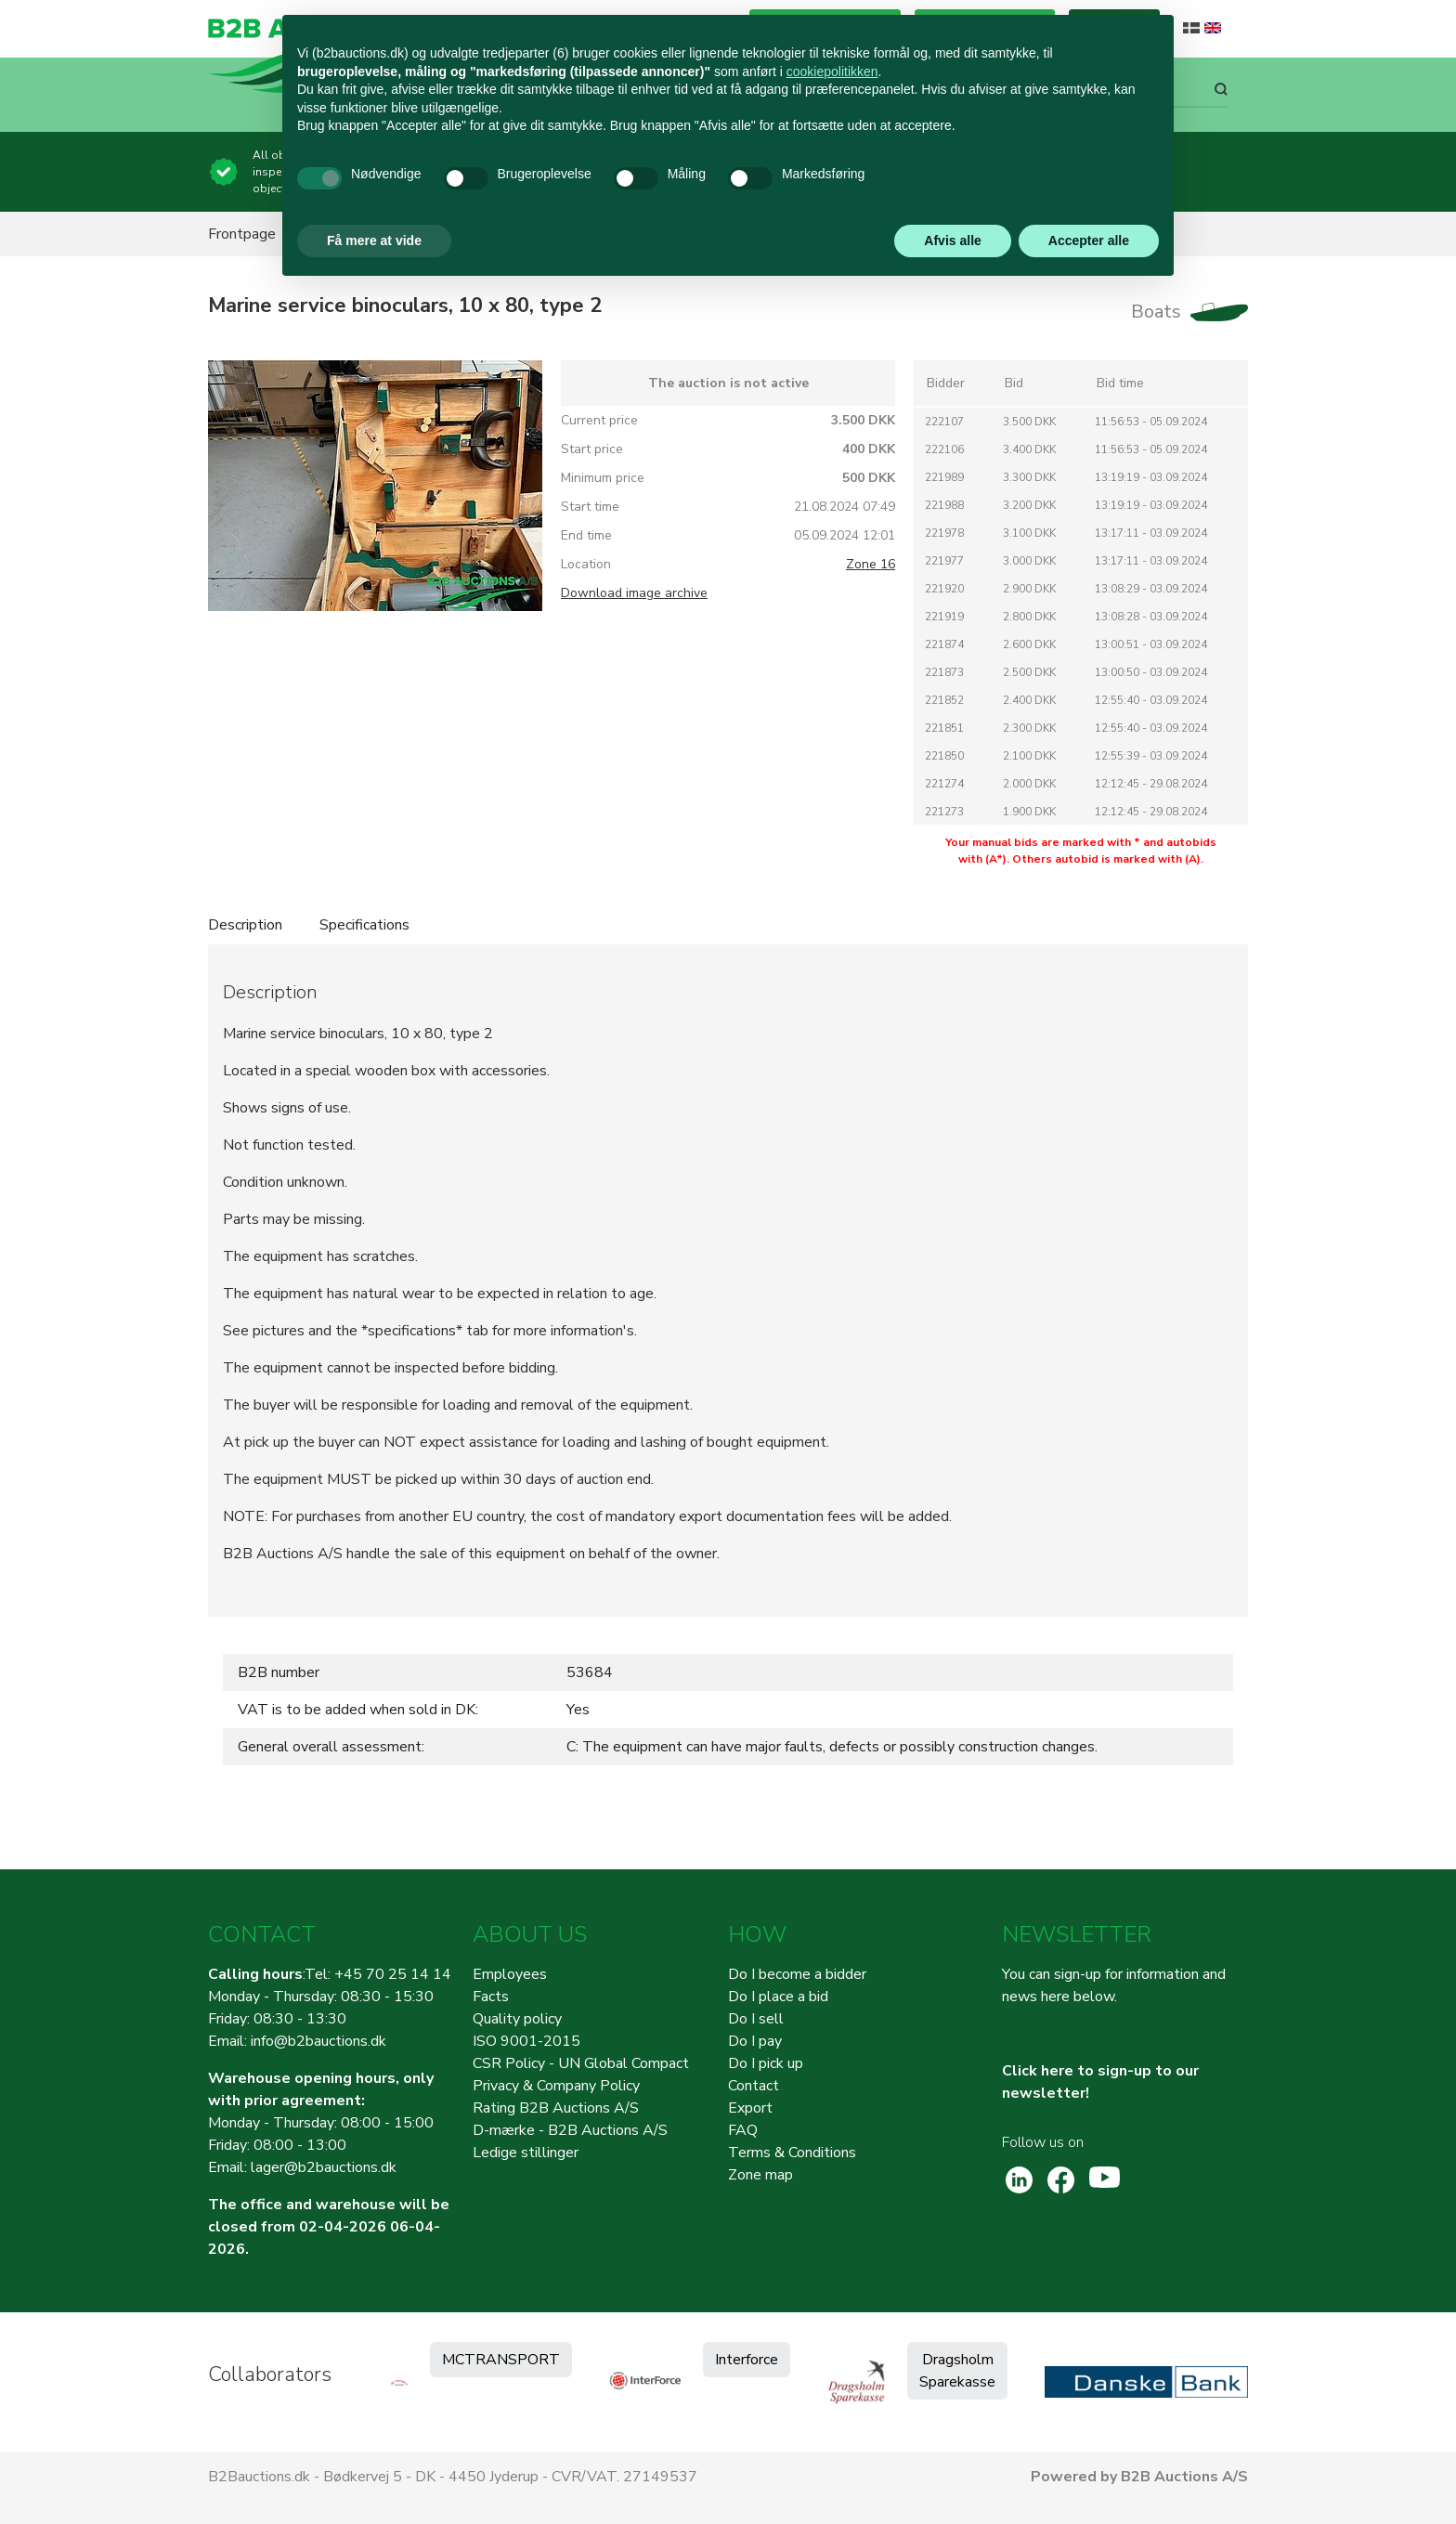 Image resolution: width=1456 pixels, height=2524 pixels. What do you see at coordinates (778, 1996) in the screenshot?
I see `Do I place a bid` at bounding box center [778, 1996].